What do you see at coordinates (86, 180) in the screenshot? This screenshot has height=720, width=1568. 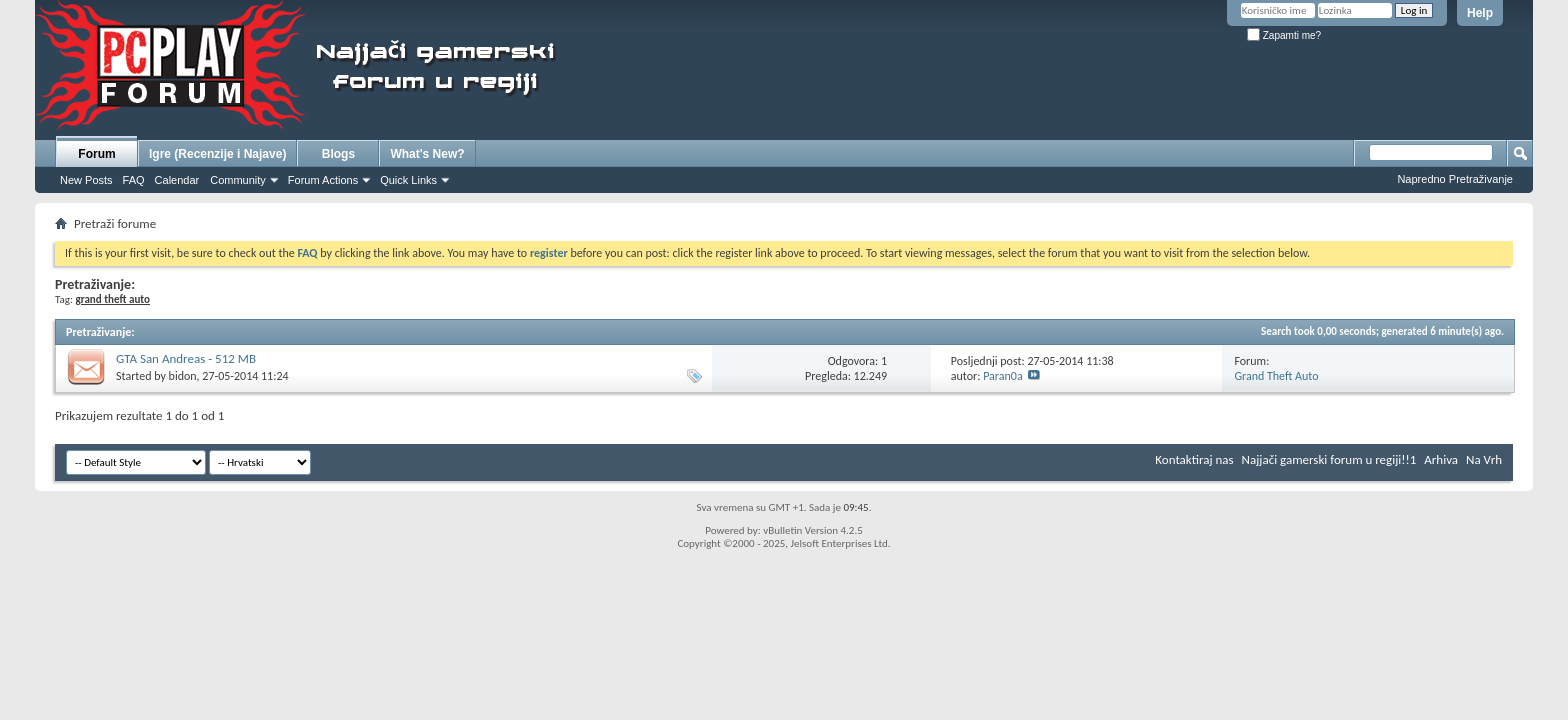 I see `New Posts` at bounding box center [86, 180].